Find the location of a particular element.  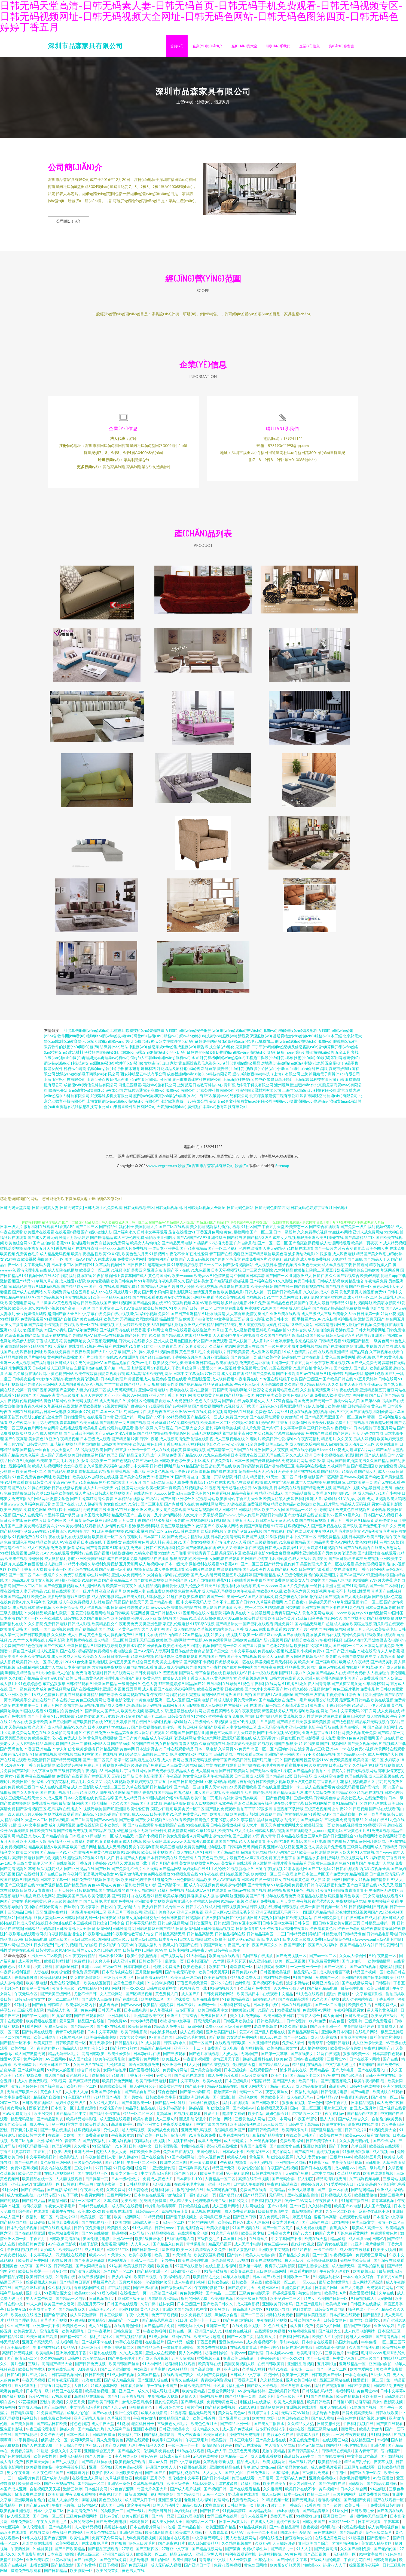

欧美日韩性视频 is located at coordinates (39, 2279).